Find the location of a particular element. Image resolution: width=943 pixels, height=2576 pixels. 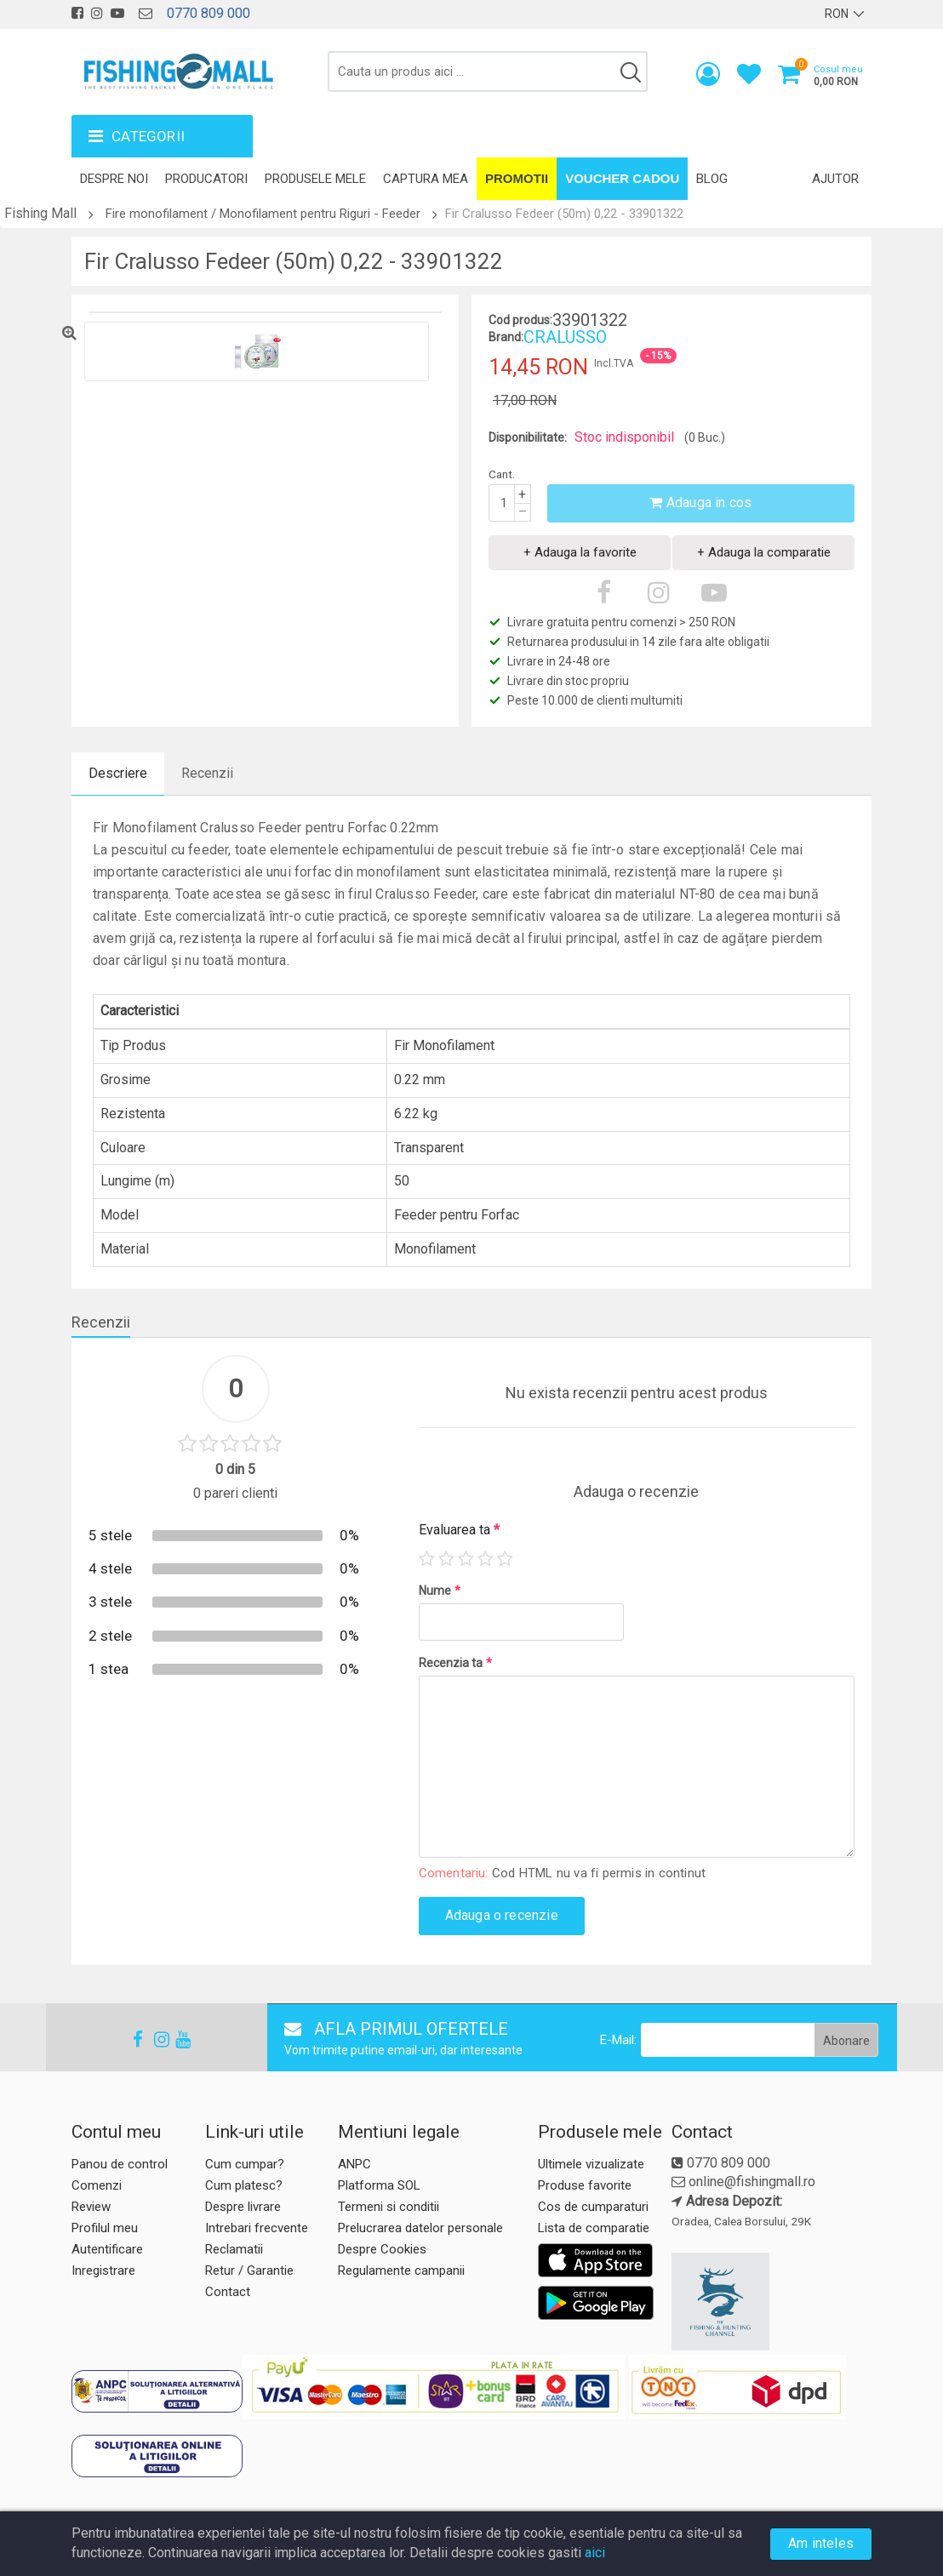

Ajutor is located at coordinates (835, 178).